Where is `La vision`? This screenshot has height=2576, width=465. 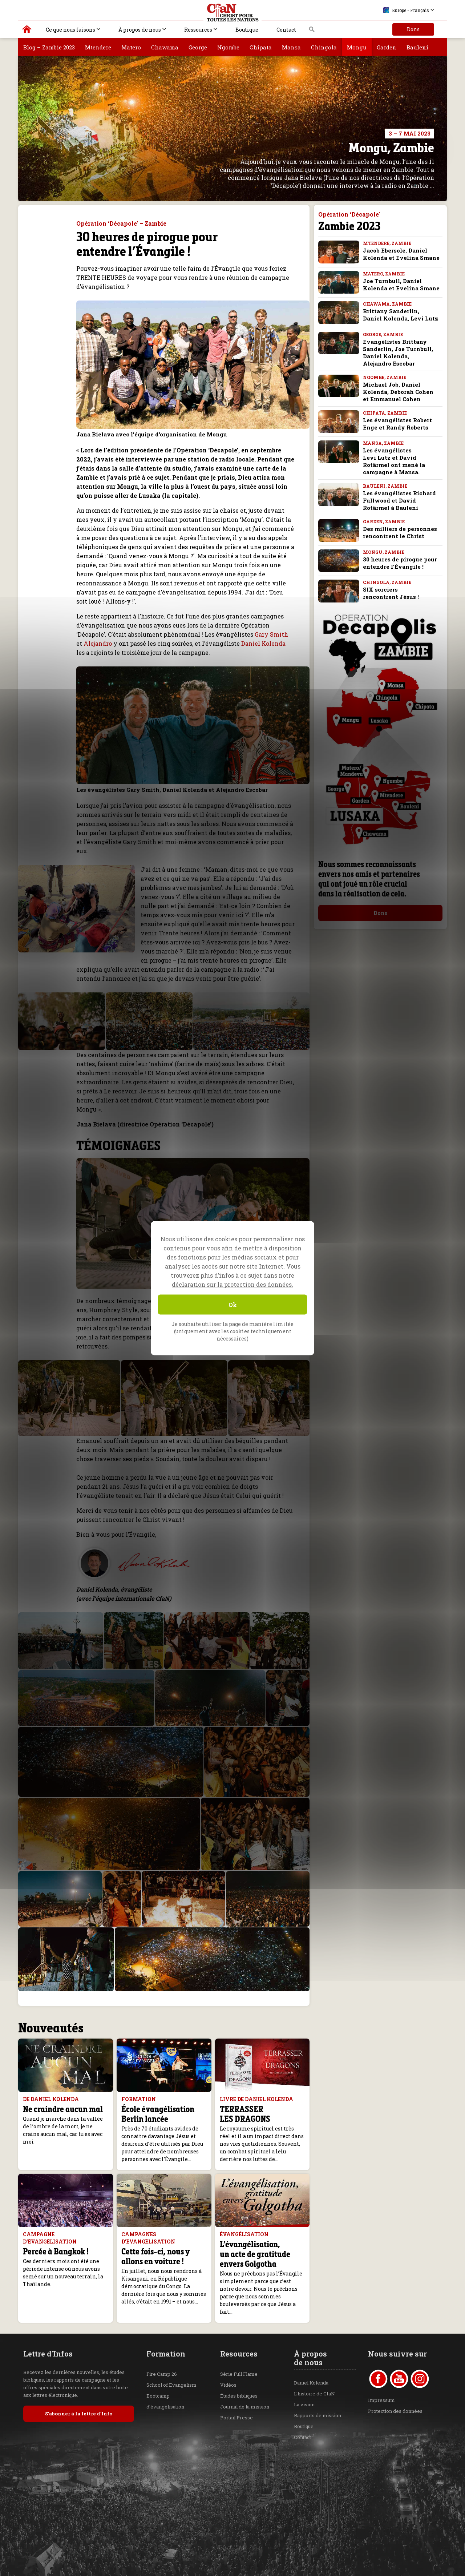 La vision is located at coordinates (304, 2404).